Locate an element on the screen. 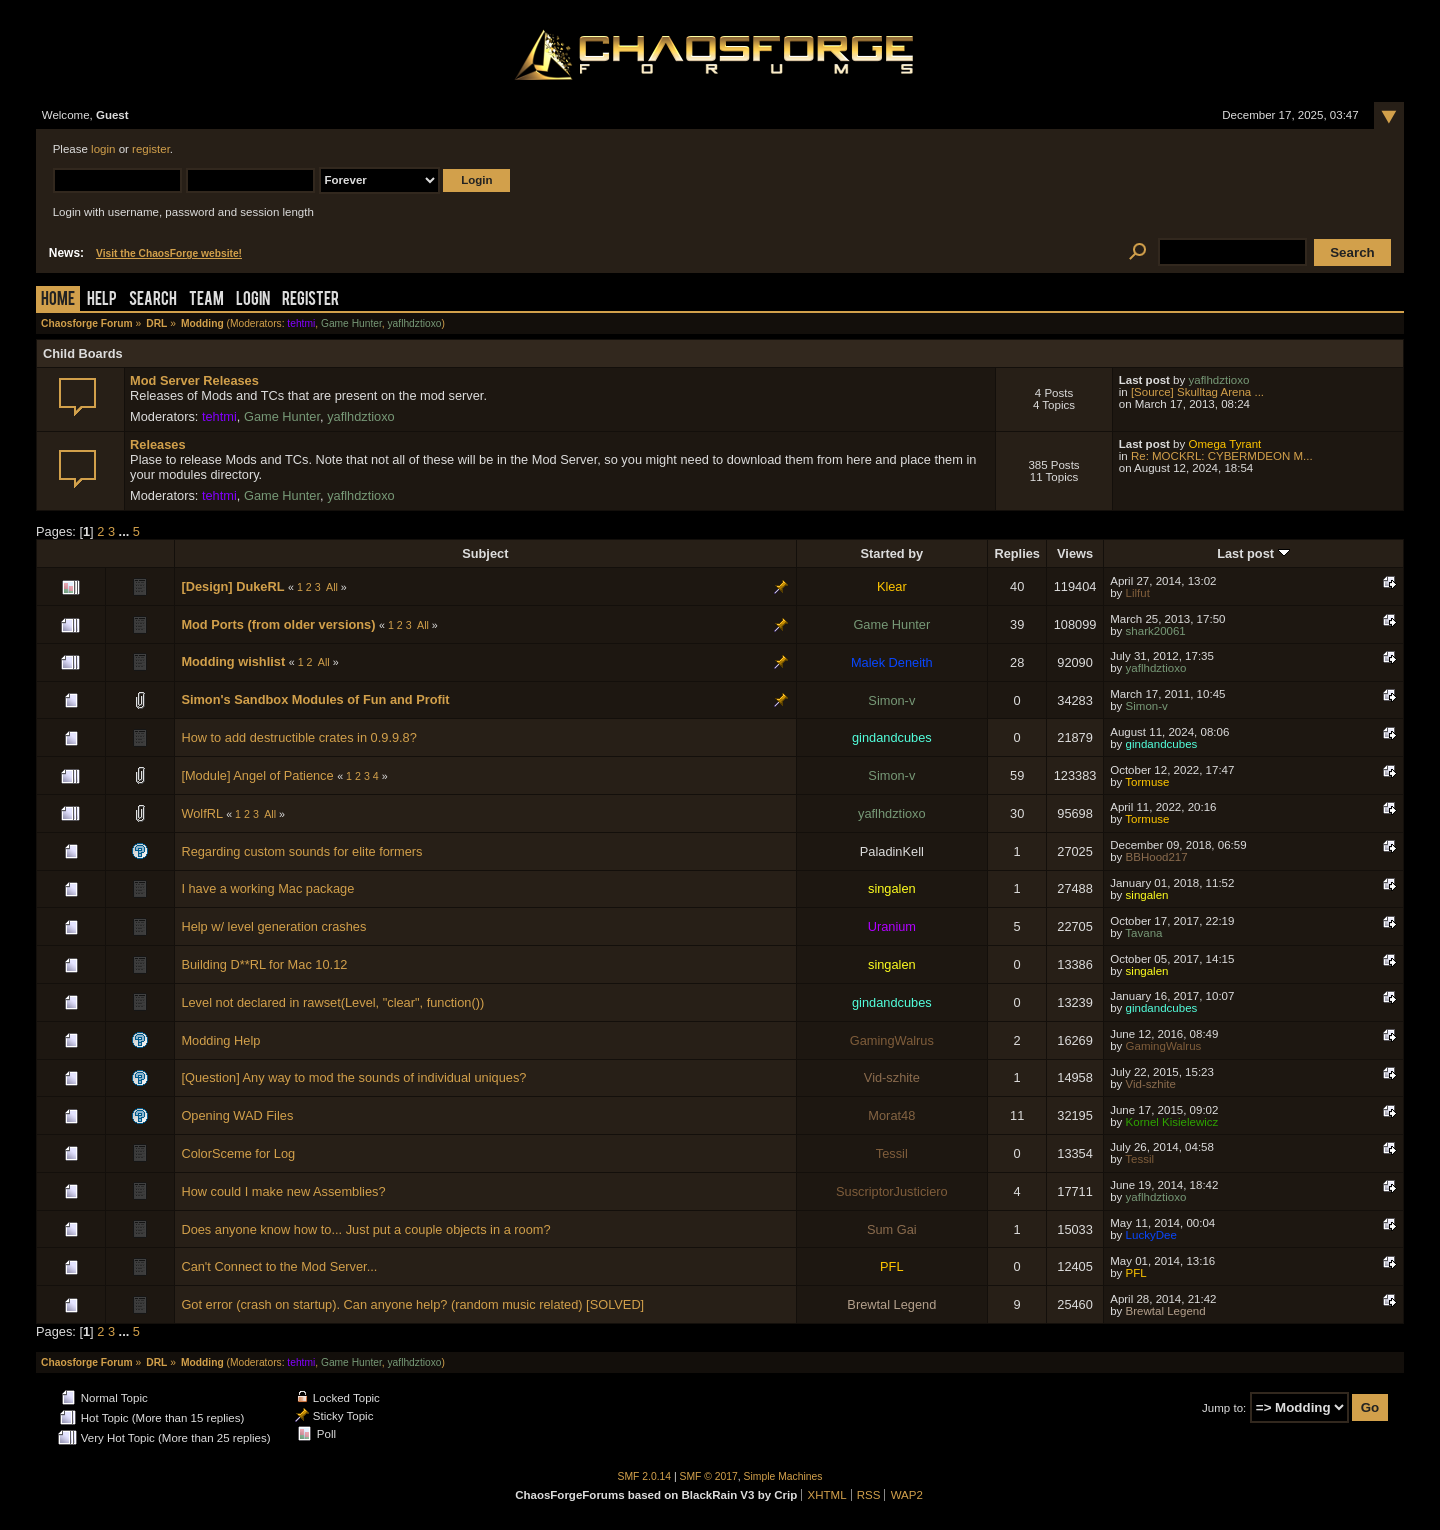  Visit the ChaosForge website! is located at coordinates (169, 253).